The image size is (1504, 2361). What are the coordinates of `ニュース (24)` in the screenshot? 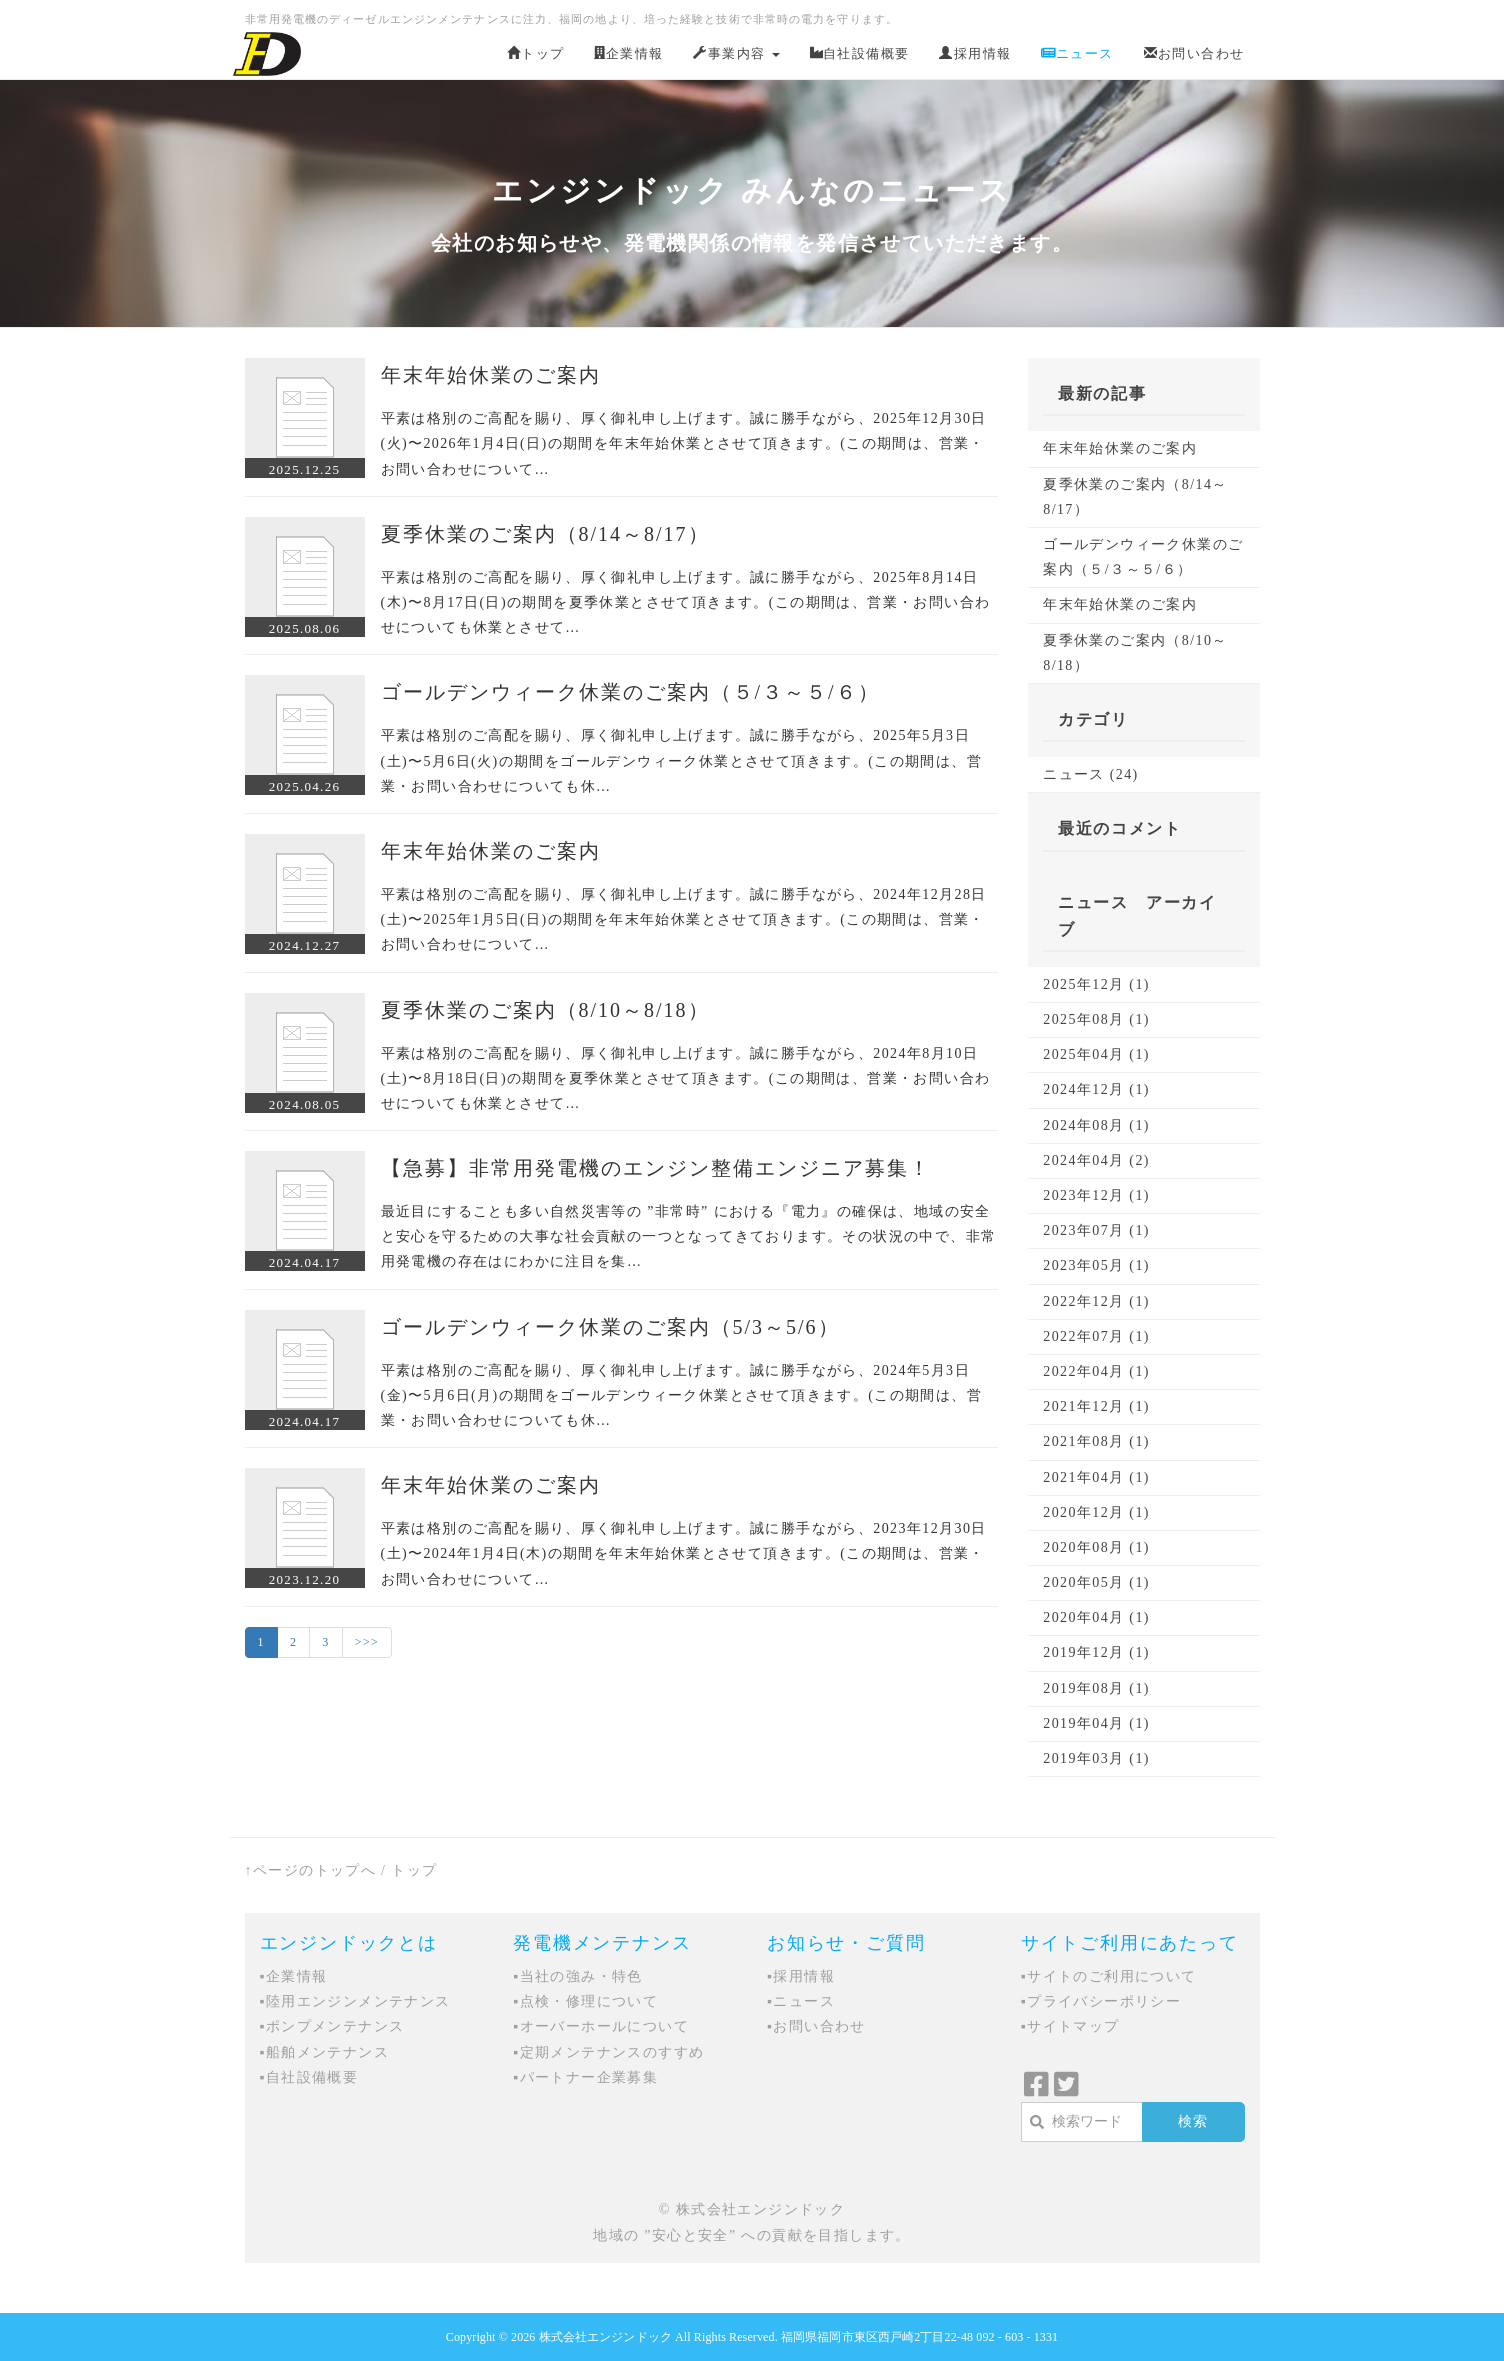 It's located at (1090, 774).